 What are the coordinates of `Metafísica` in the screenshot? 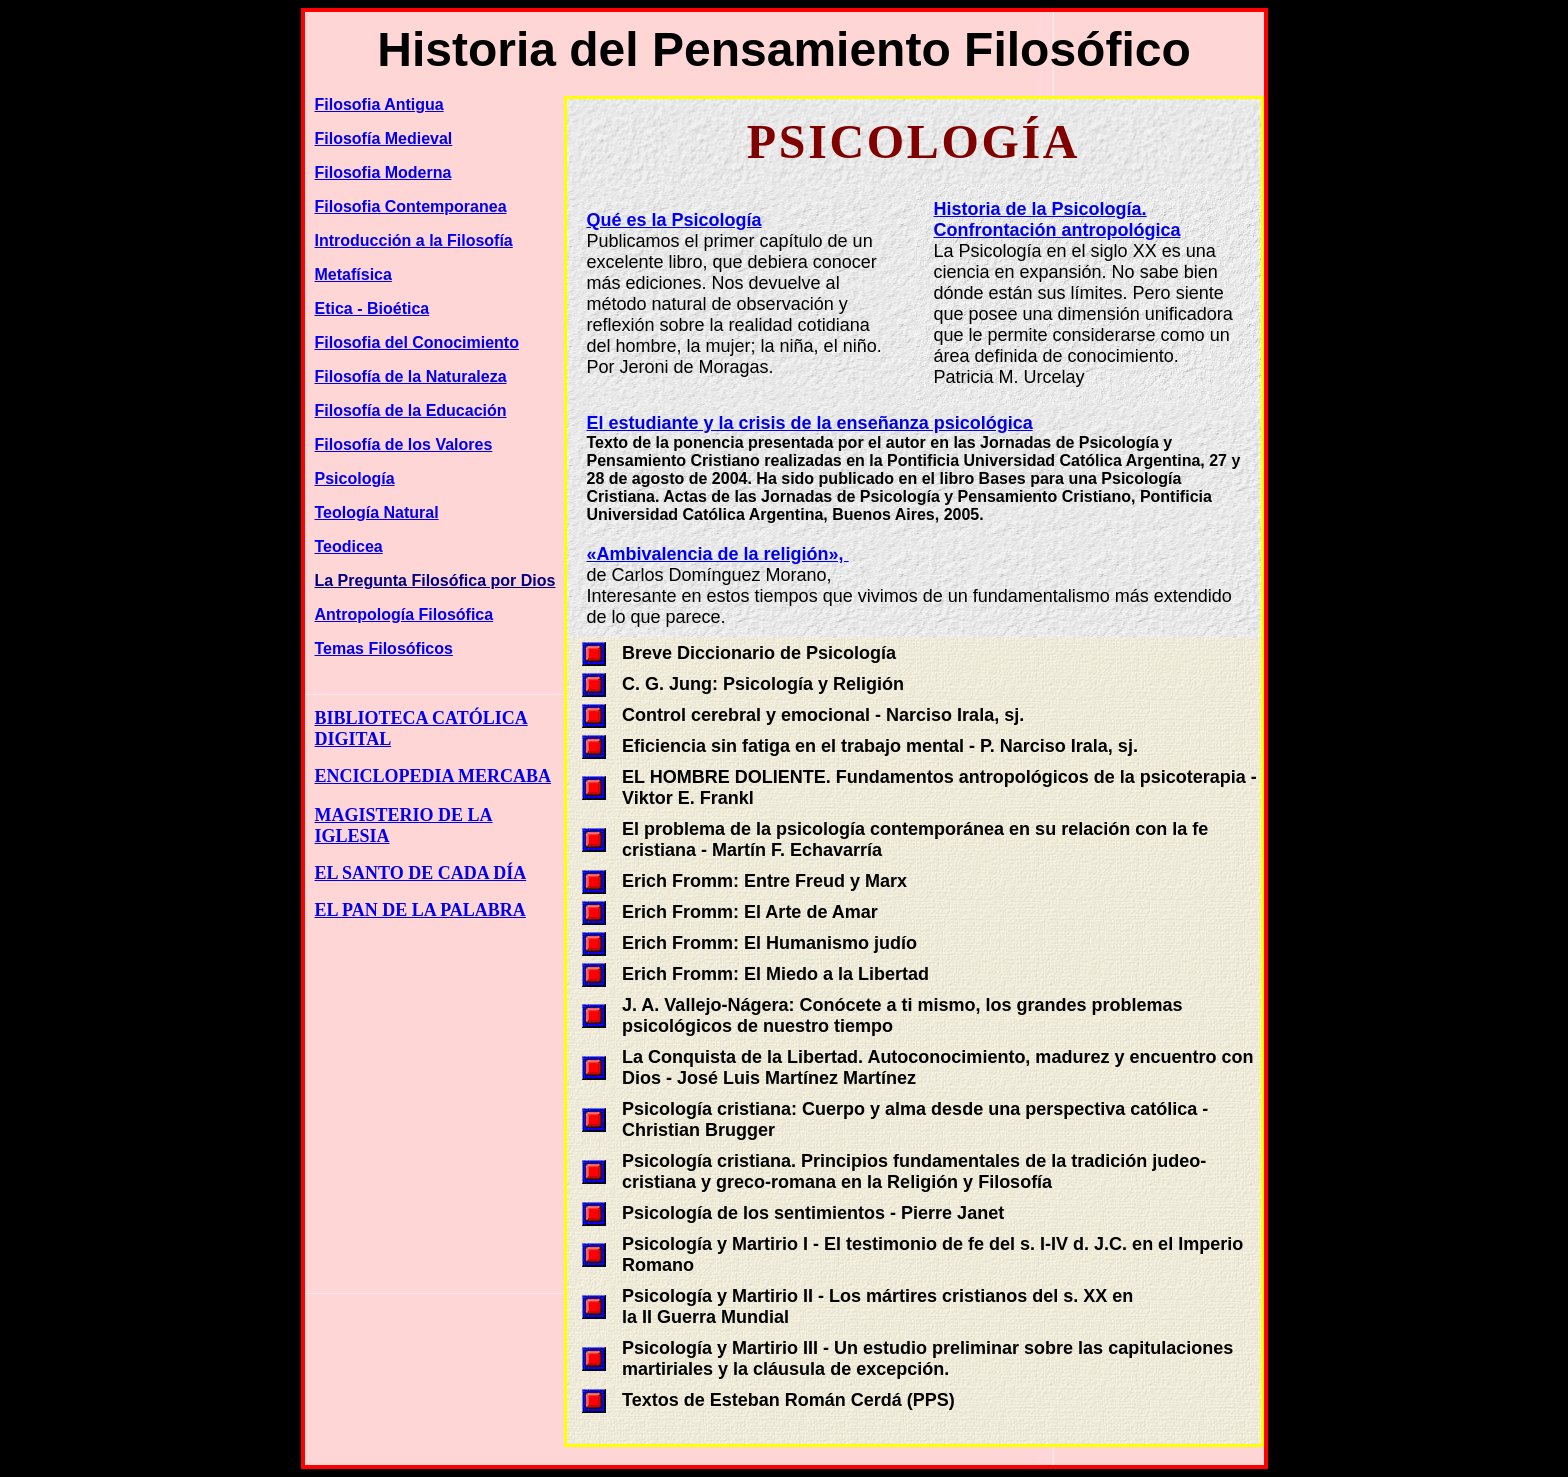 It's located at (353, 274).